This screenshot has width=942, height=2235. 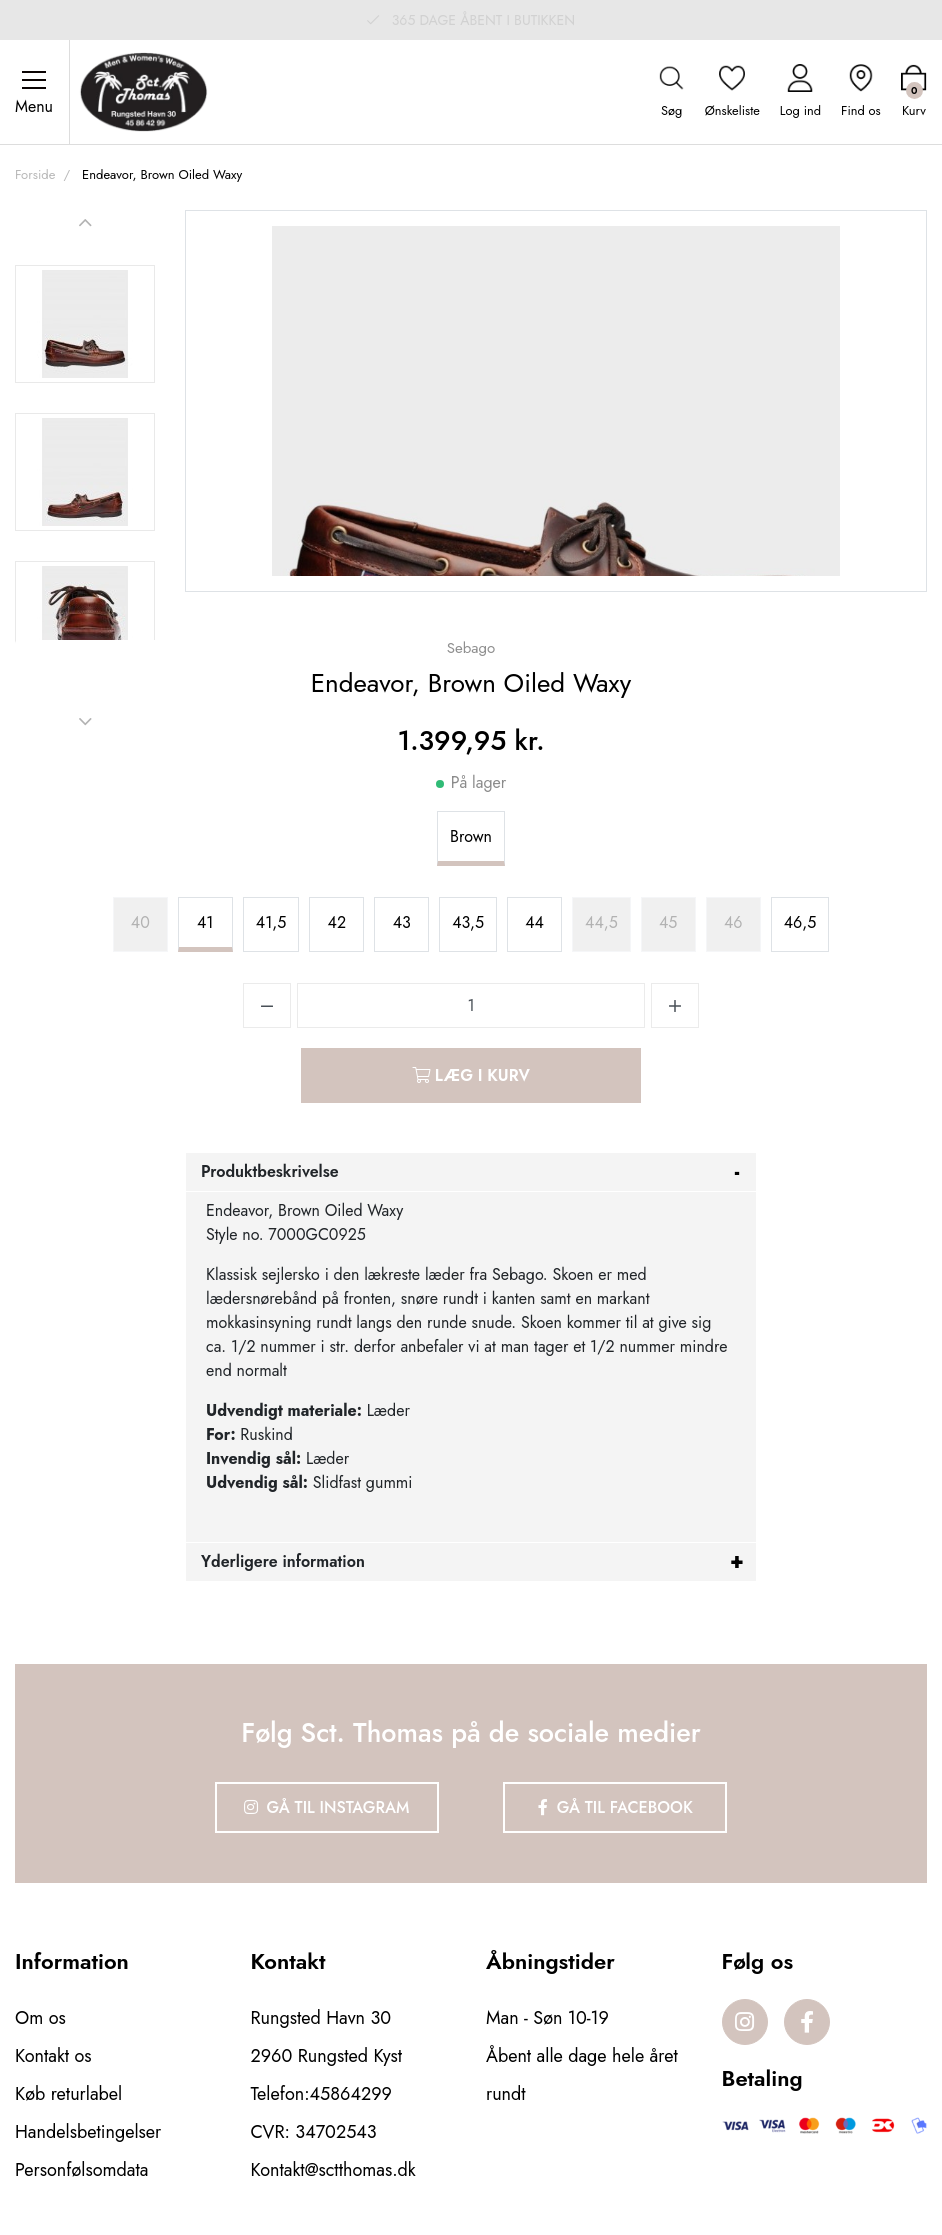 What do you see at coordinates (85, 324) in the screenshot?
I see `[option]` at bounding box center [85, 324].